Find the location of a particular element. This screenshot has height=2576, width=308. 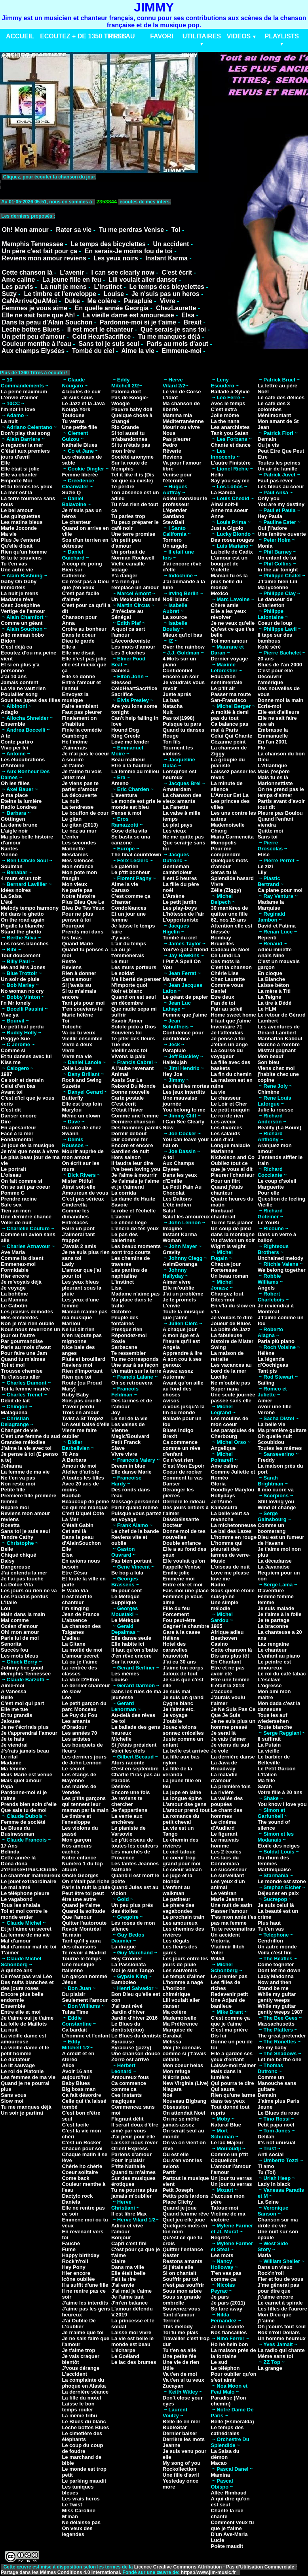

P'tite Nathalie is located at coordinates (128, 2166).